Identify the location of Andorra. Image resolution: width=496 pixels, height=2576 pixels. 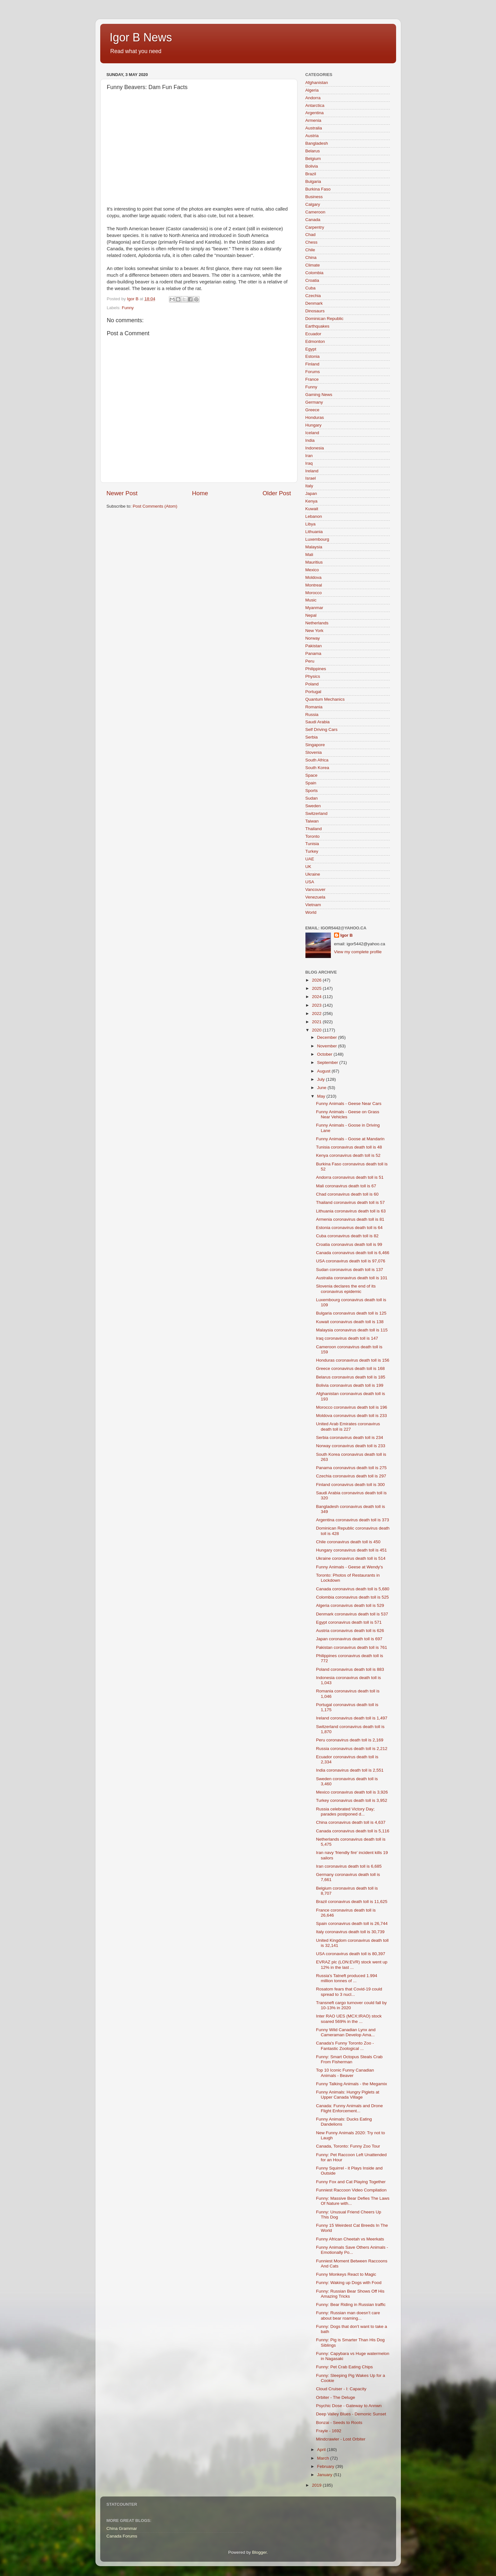
(313, 97).